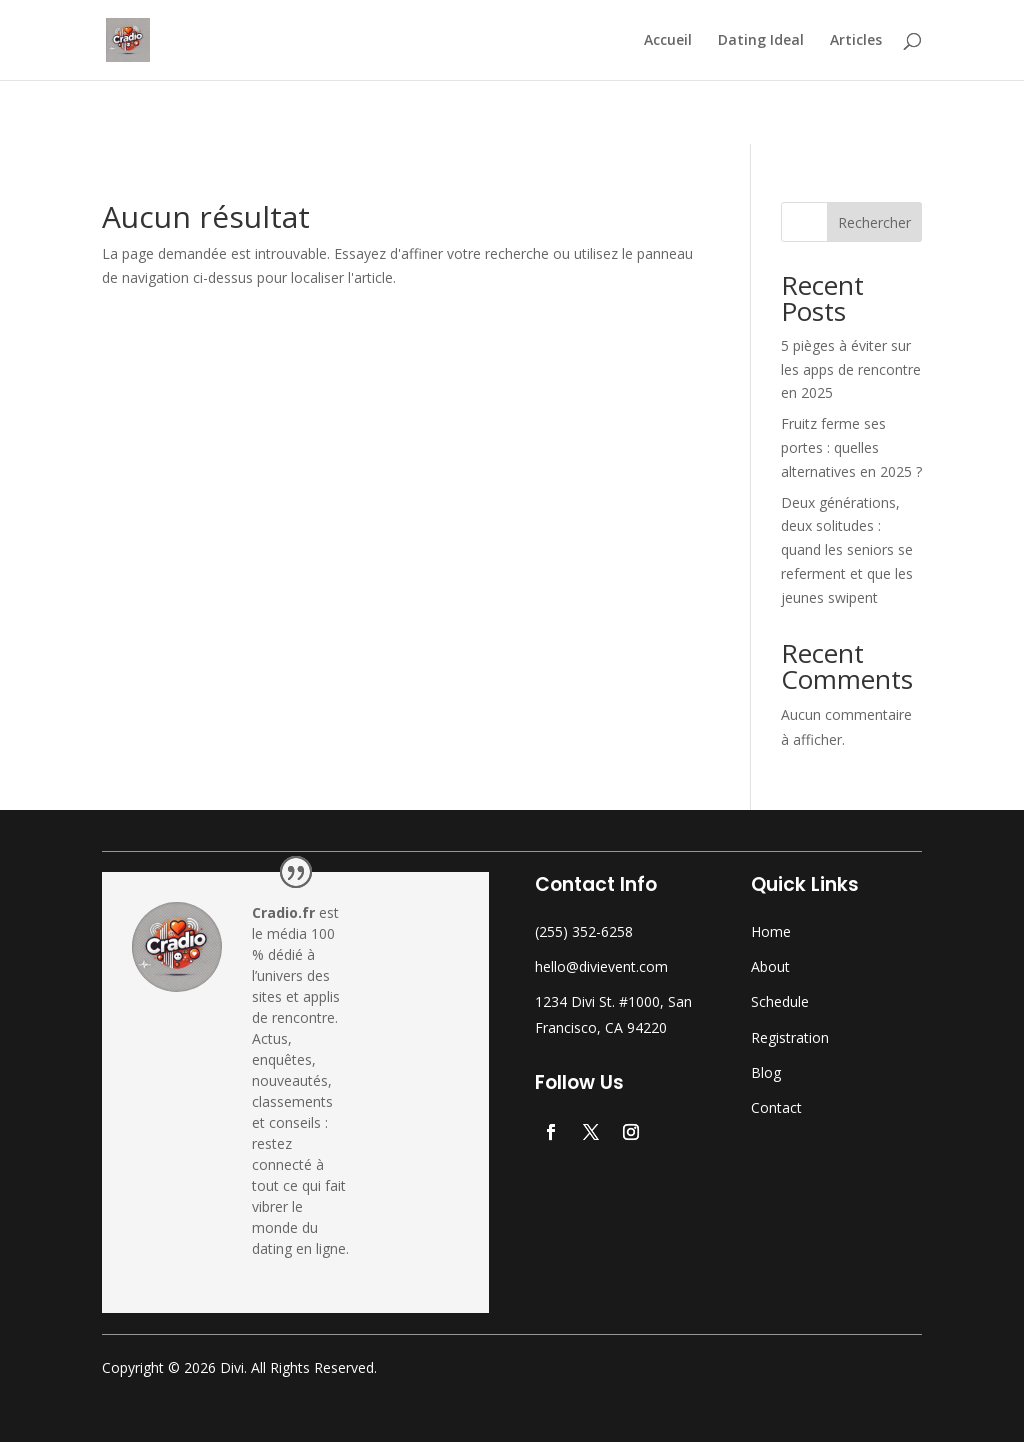 This screenshot has height=1442, width=1024. What do you see at coordinates (668, 41) in the screenshot?
I see `Accueil` at bounding box center [668, 41].